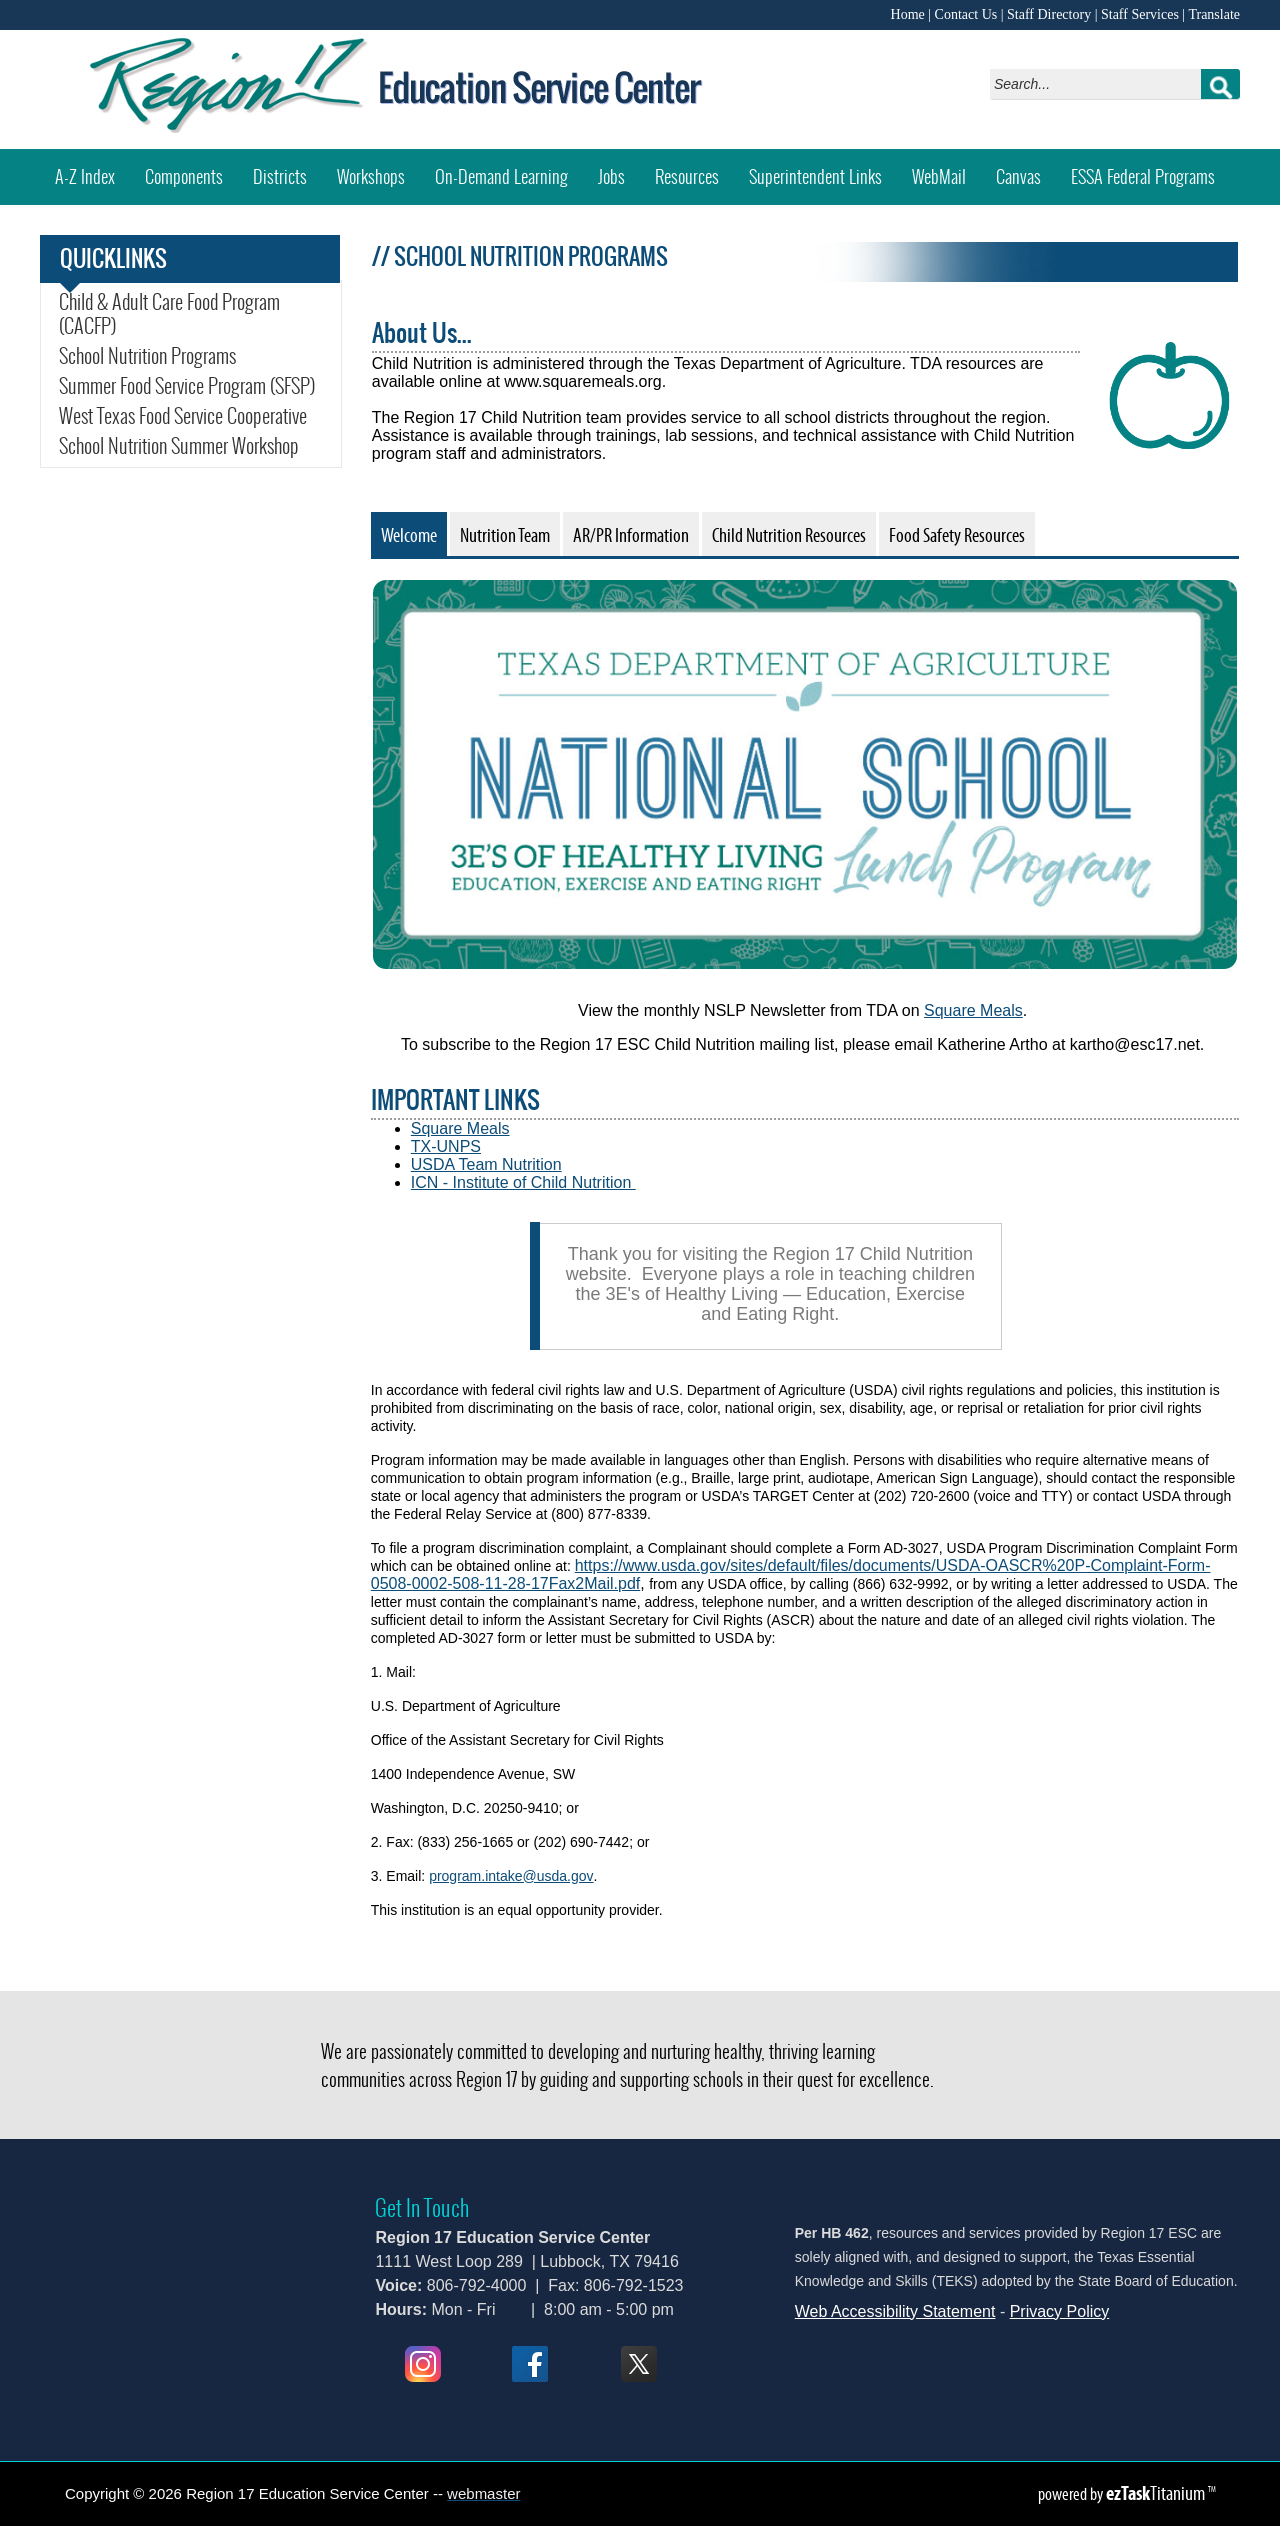  What do you see at coordinates (85, 176) in the screenshot?
I see `A-Z Index` at bounding box center [85, 176].